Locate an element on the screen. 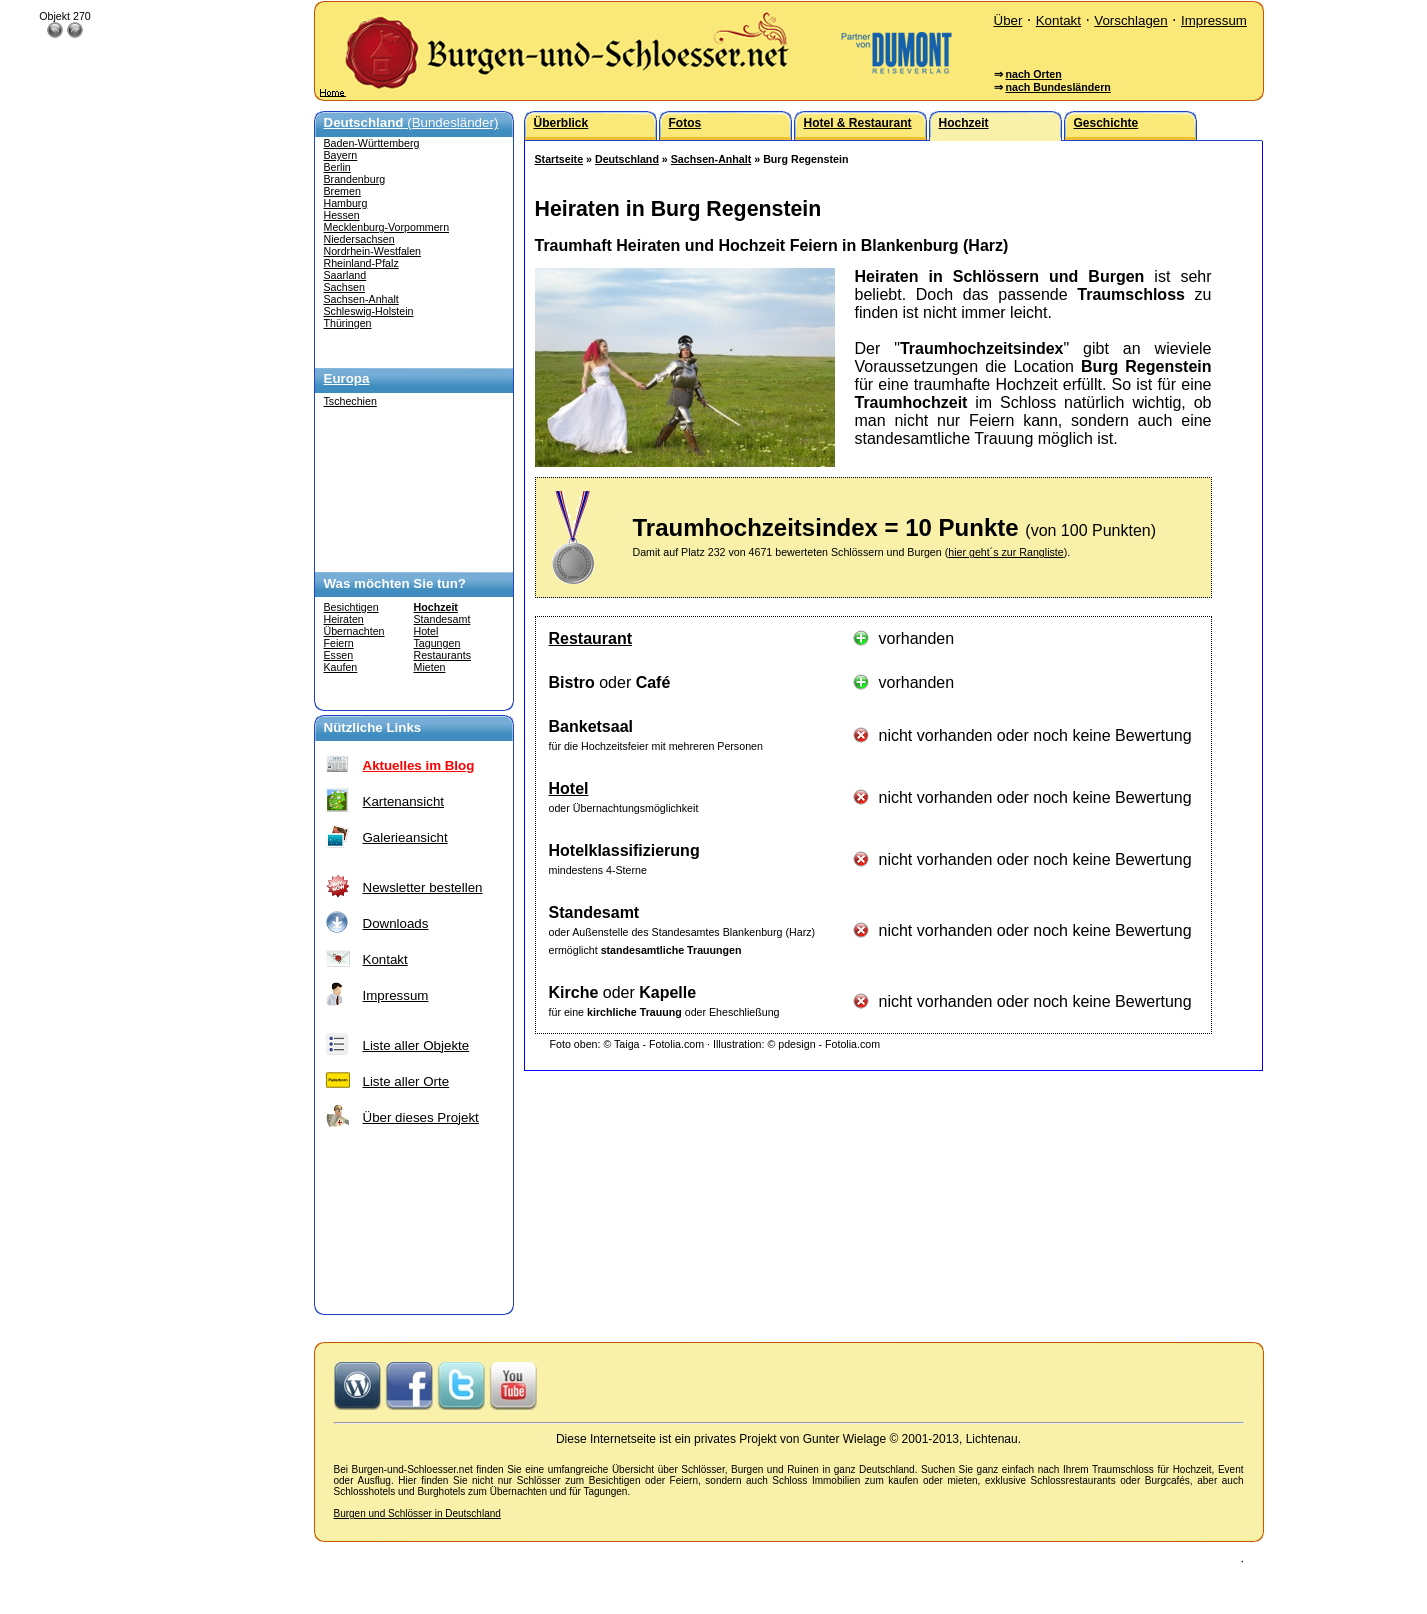  Tschechien is located at coordinates (350, 401).